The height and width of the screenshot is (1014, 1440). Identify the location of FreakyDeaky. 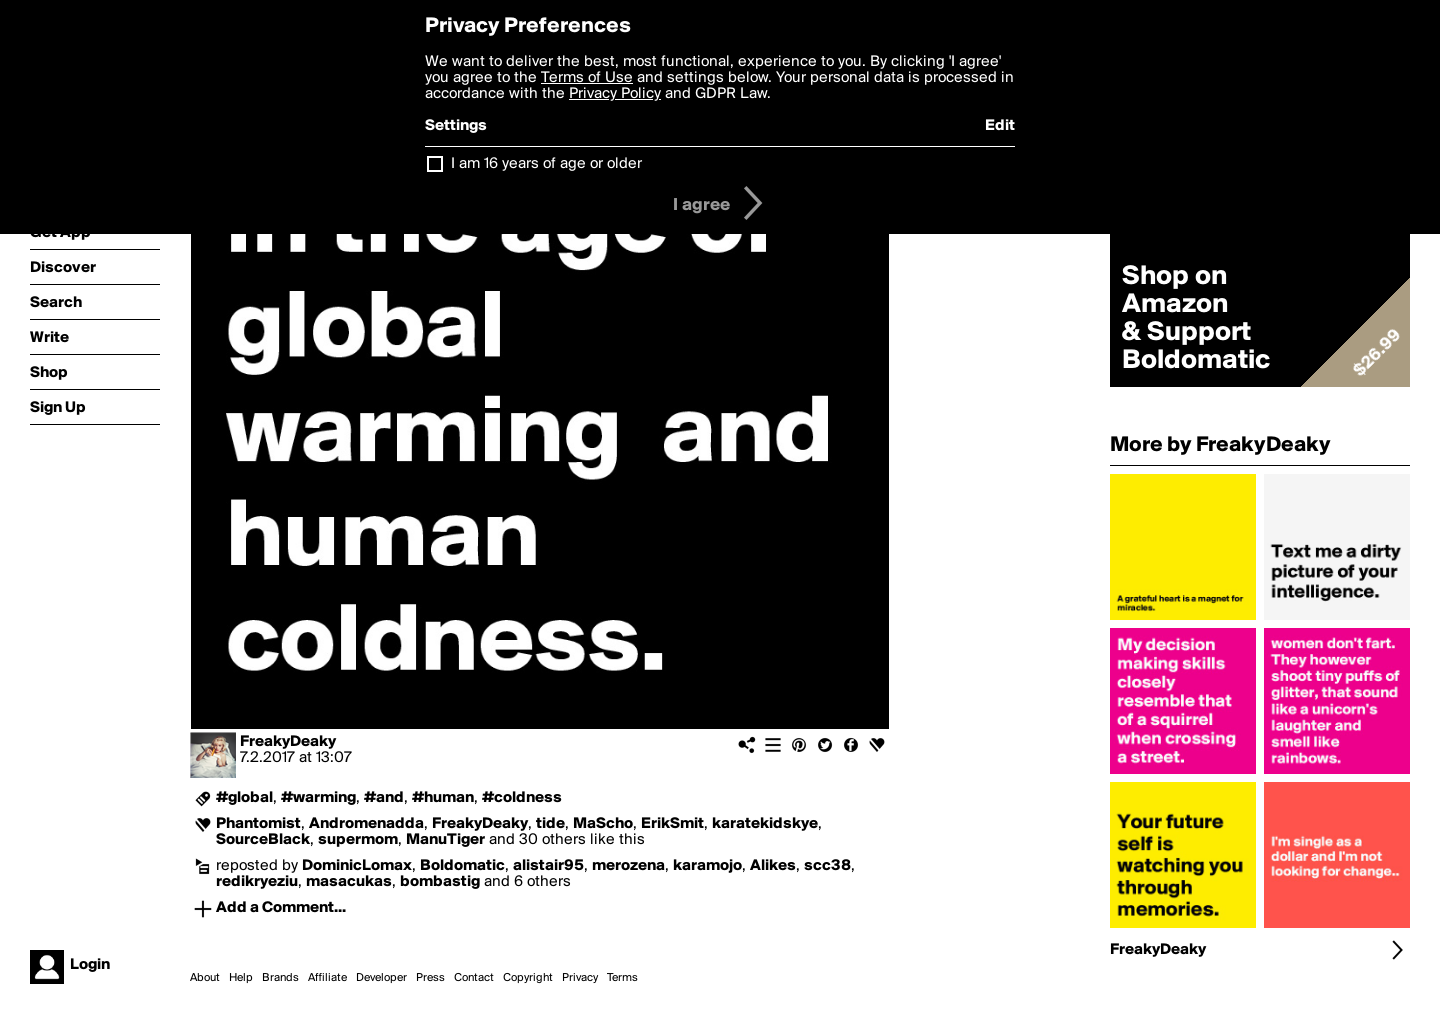
(288, 742).